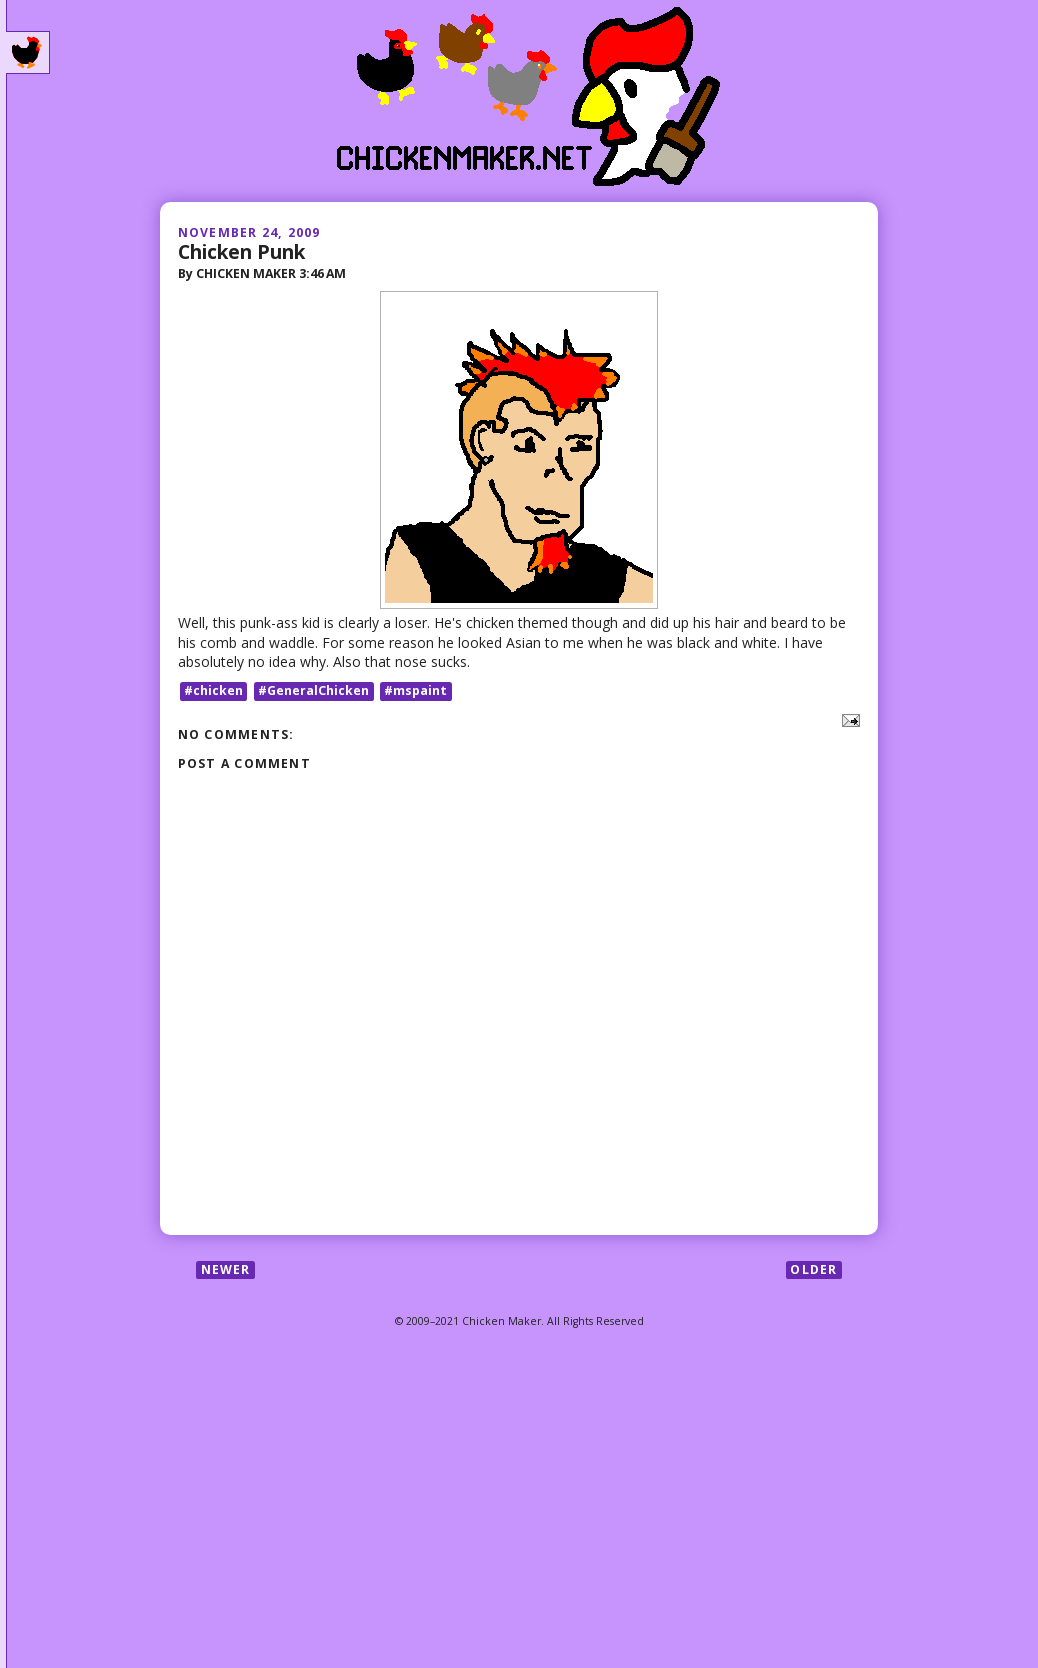 This screenshot has height=1668, width=1038. What do you see at coordinates (313, 690) in the screenshot?
I see `#GeneralChicken` at bounding box center [313, 690].